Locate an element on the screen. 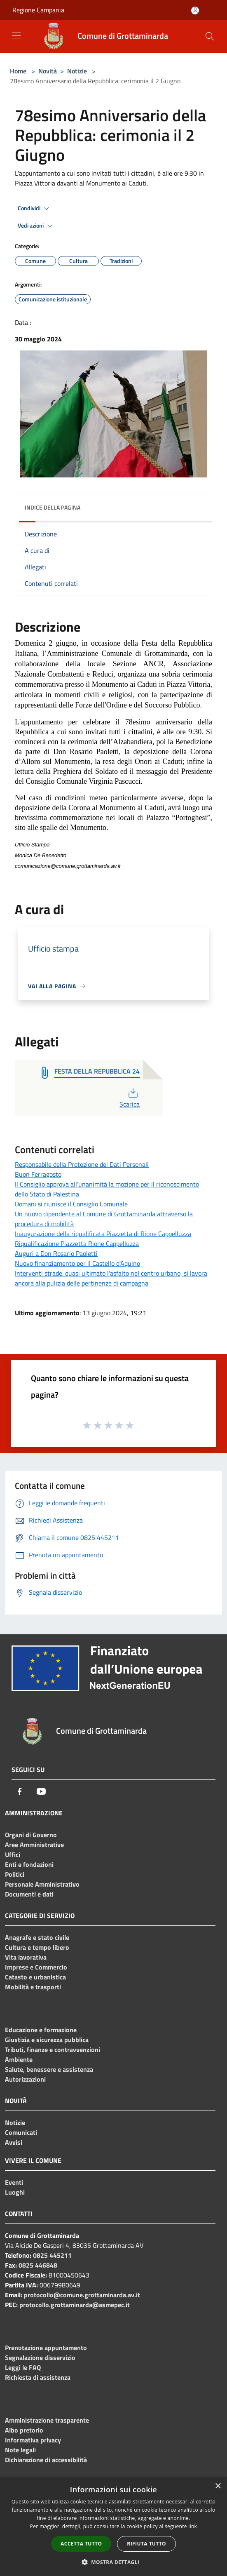 Image resolution: width=227 pixels, height=2576 pixels. Giustizia e sicurezza pubblica is located at coordinates (47, 2040).